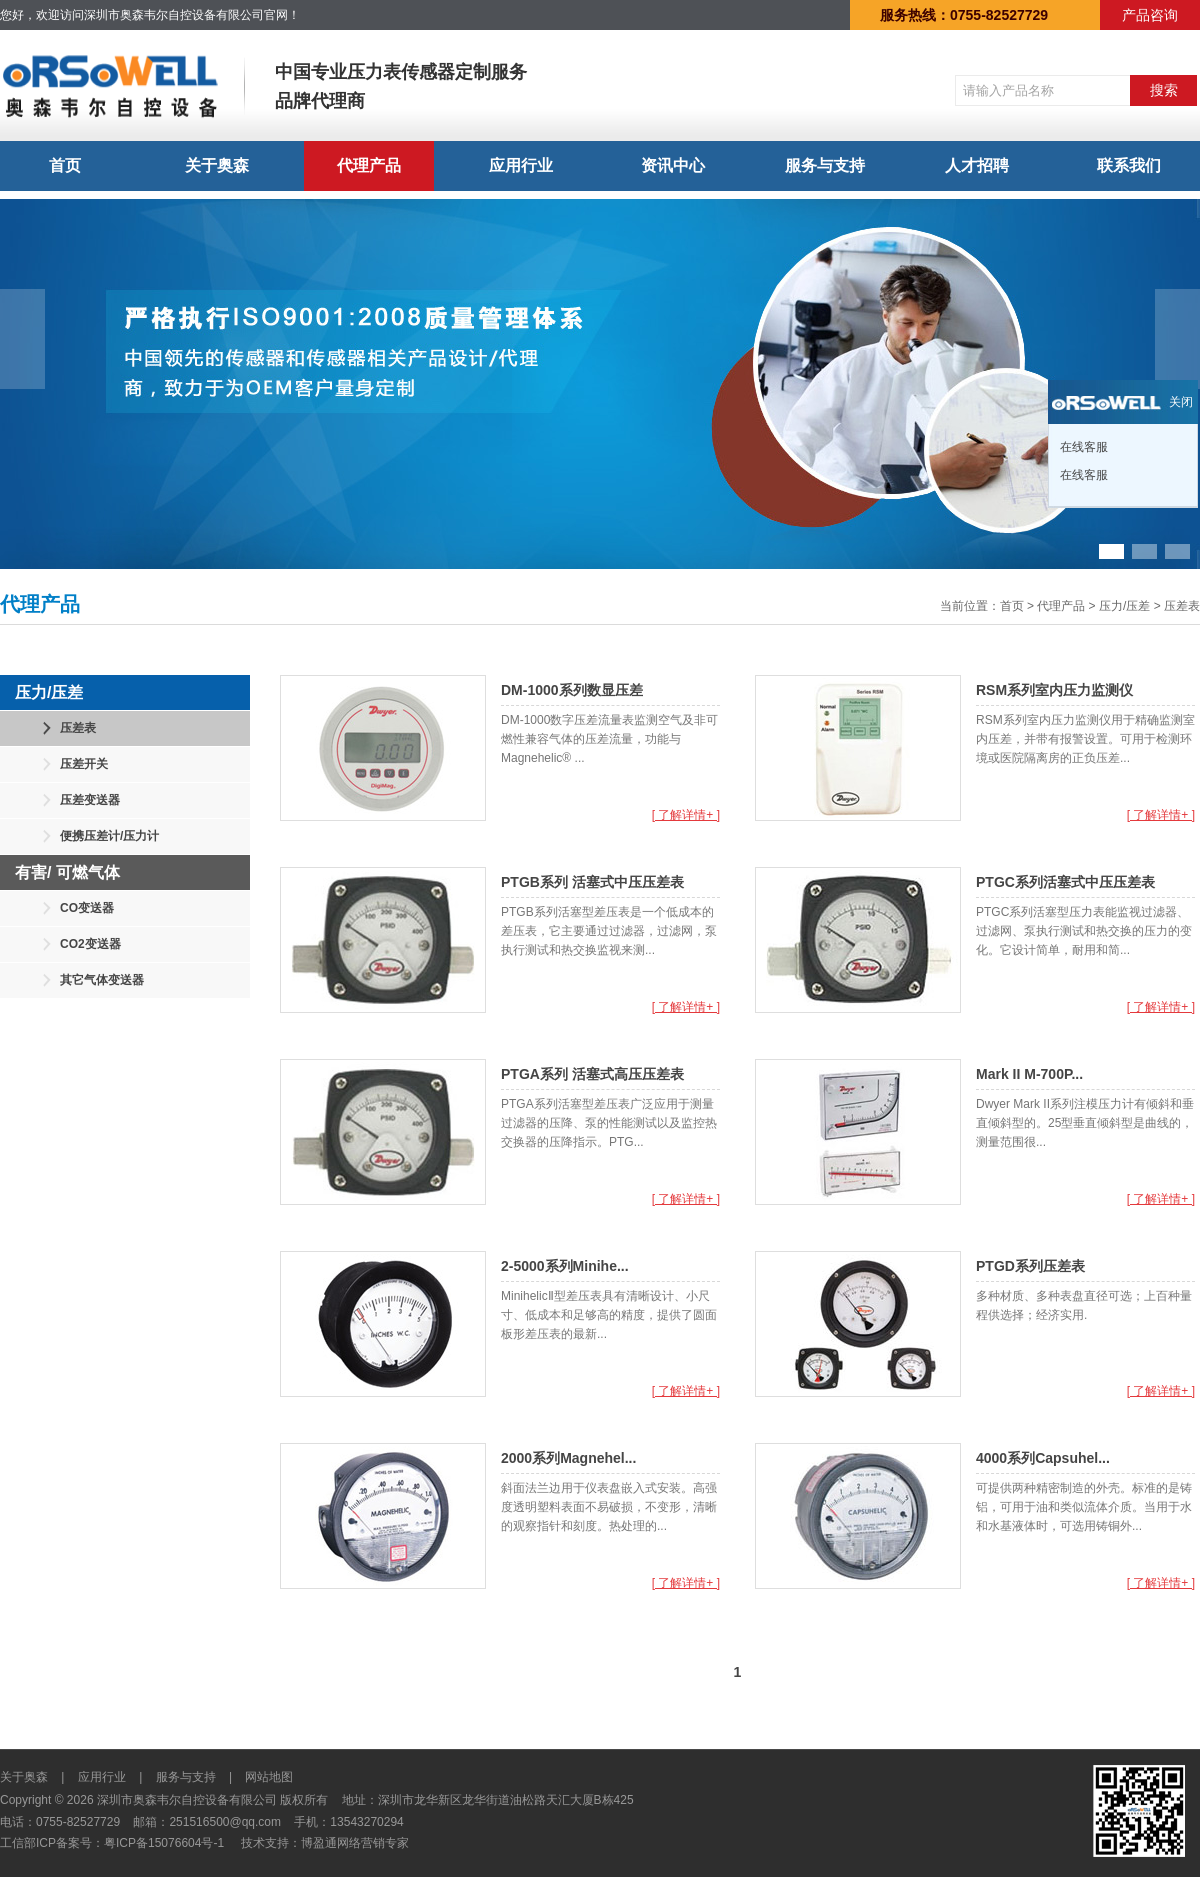  What do you see at coordinates (1029, 1074) in the screenshot?
I see `Mark II M-700P...` at bounding box center [1029, 1074].